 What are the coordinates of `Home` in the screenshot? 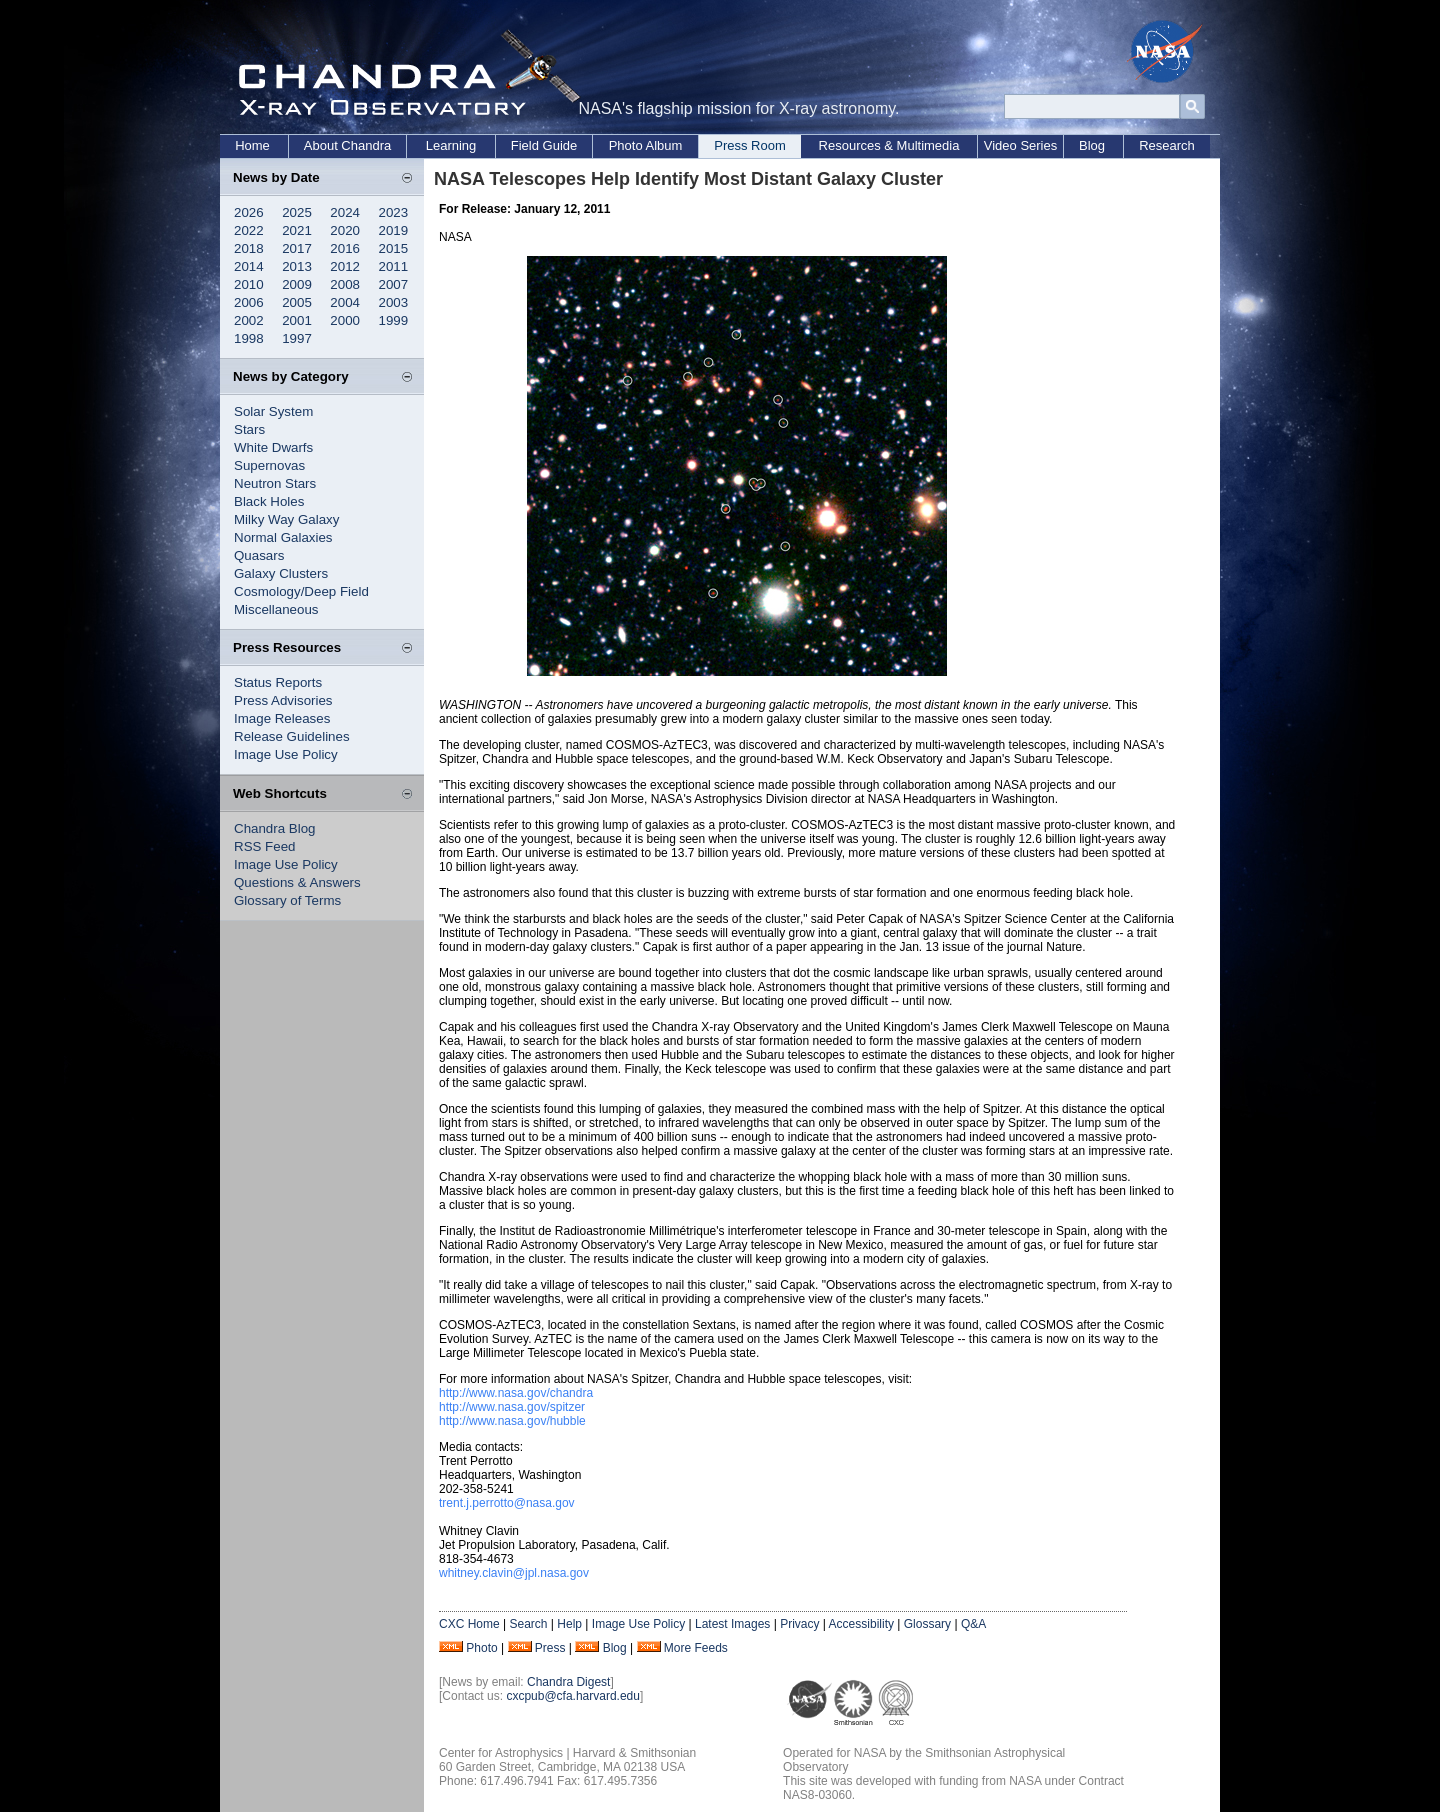 It's located at (252, 145).